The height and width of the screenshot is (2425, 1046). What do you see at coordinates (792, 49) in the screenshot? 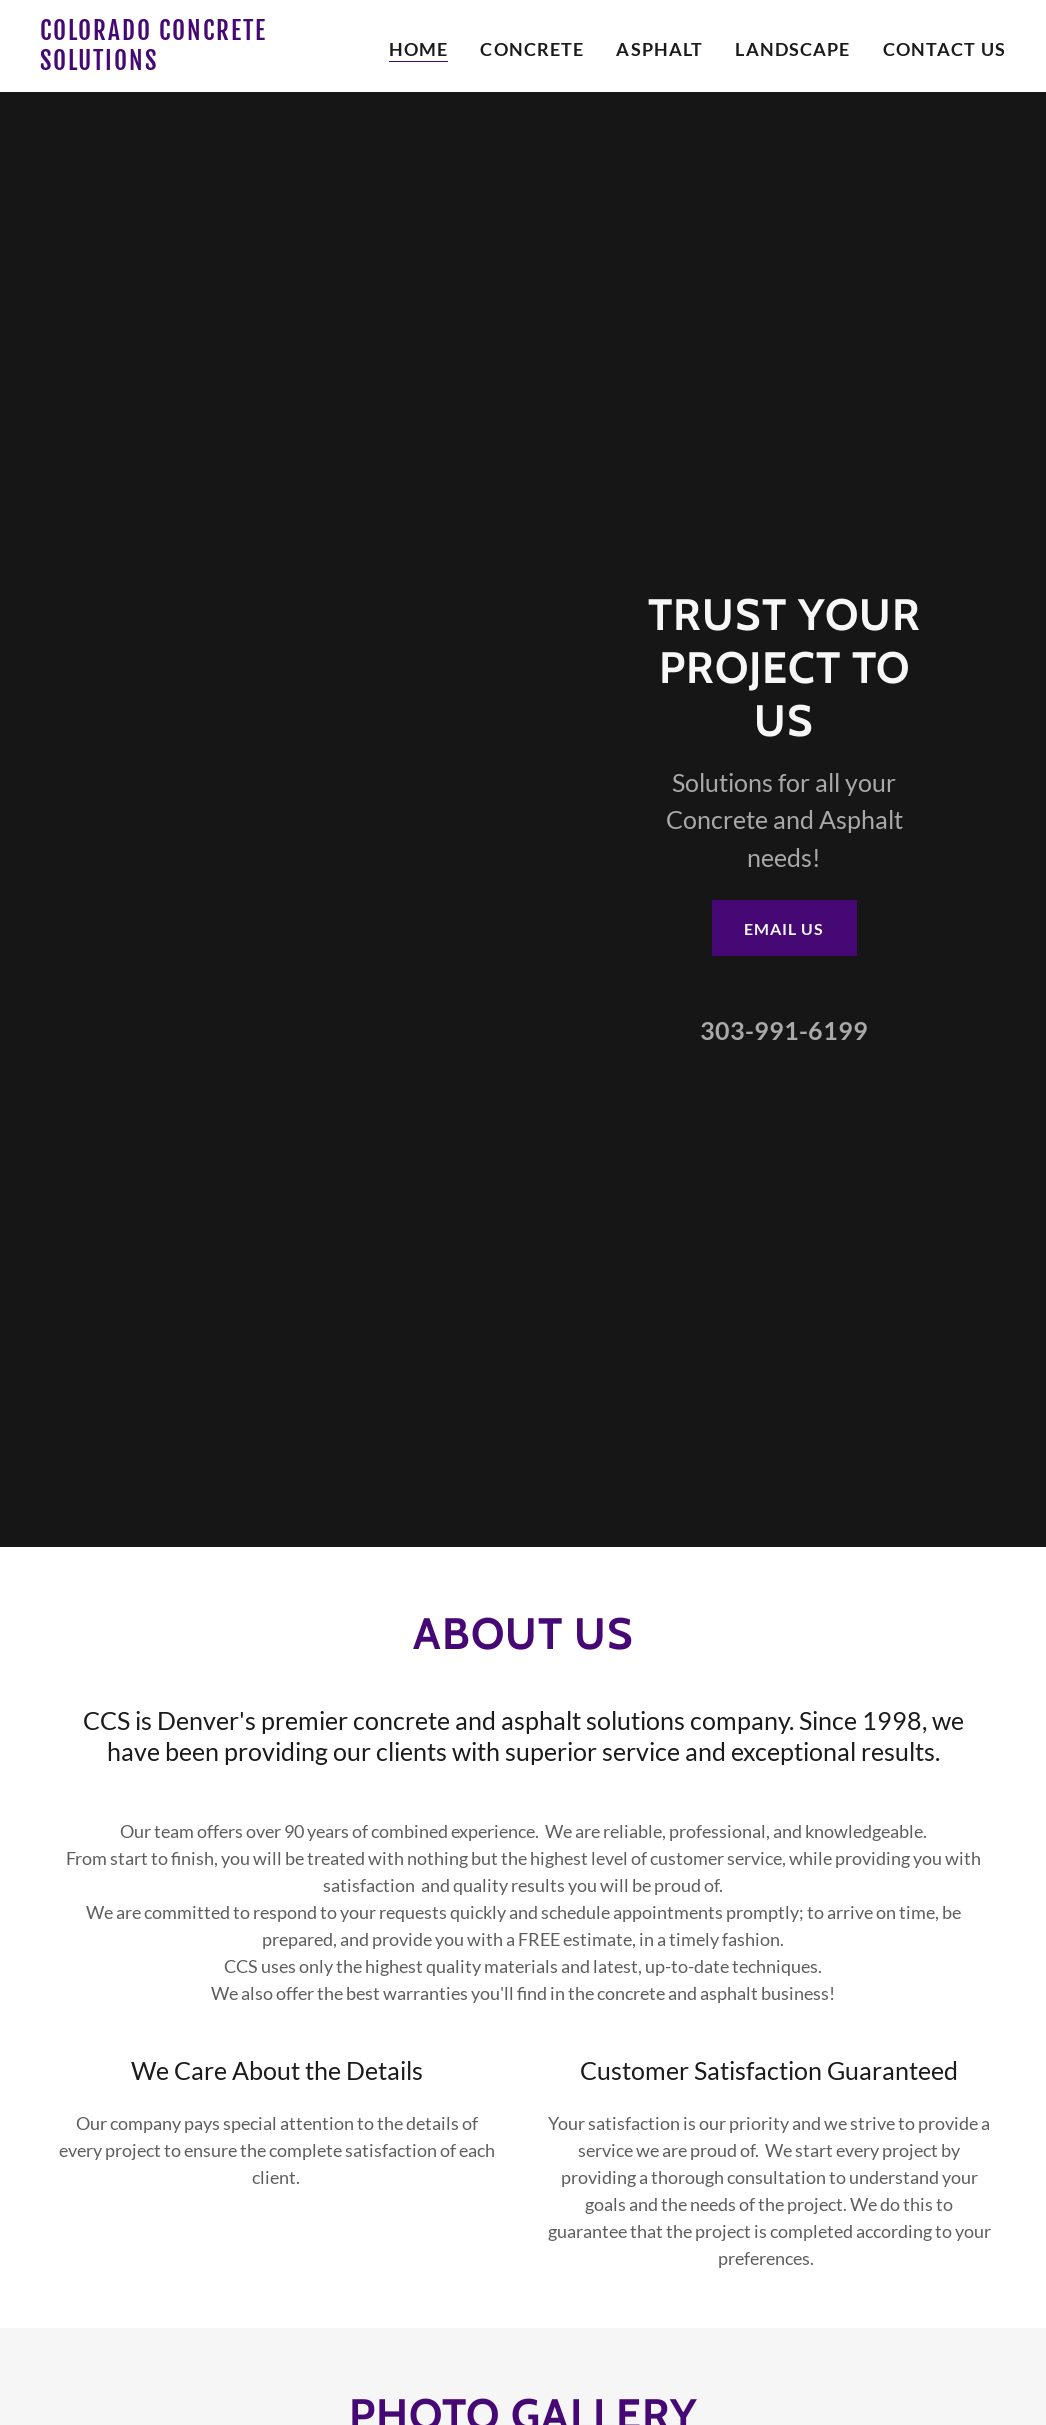
I see `Landscape [link]` at bounding box center [792, 49].